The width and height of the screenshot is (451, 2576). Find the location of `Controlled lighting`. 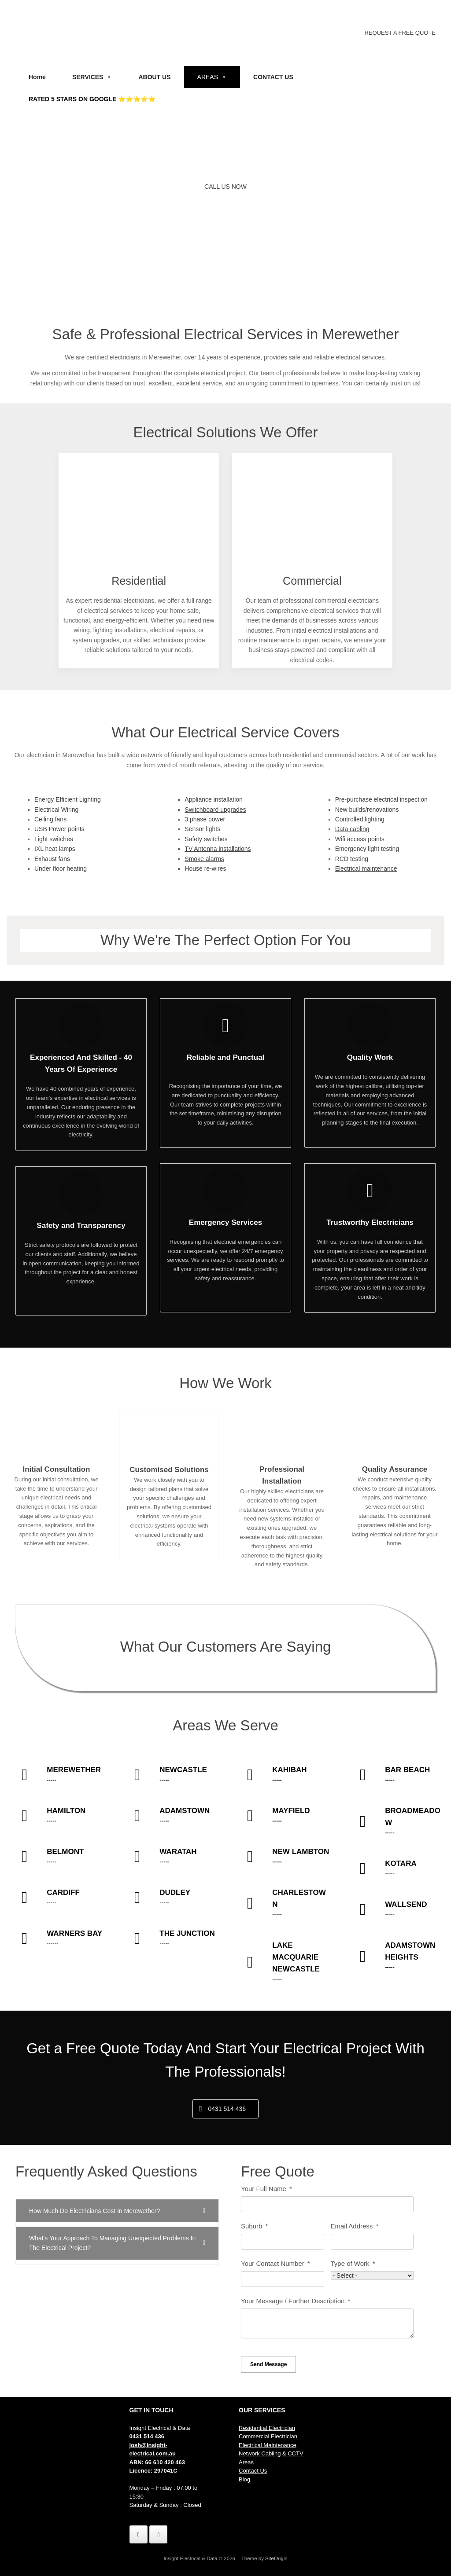

Controlled lighting is located at coordinates (359, 819).